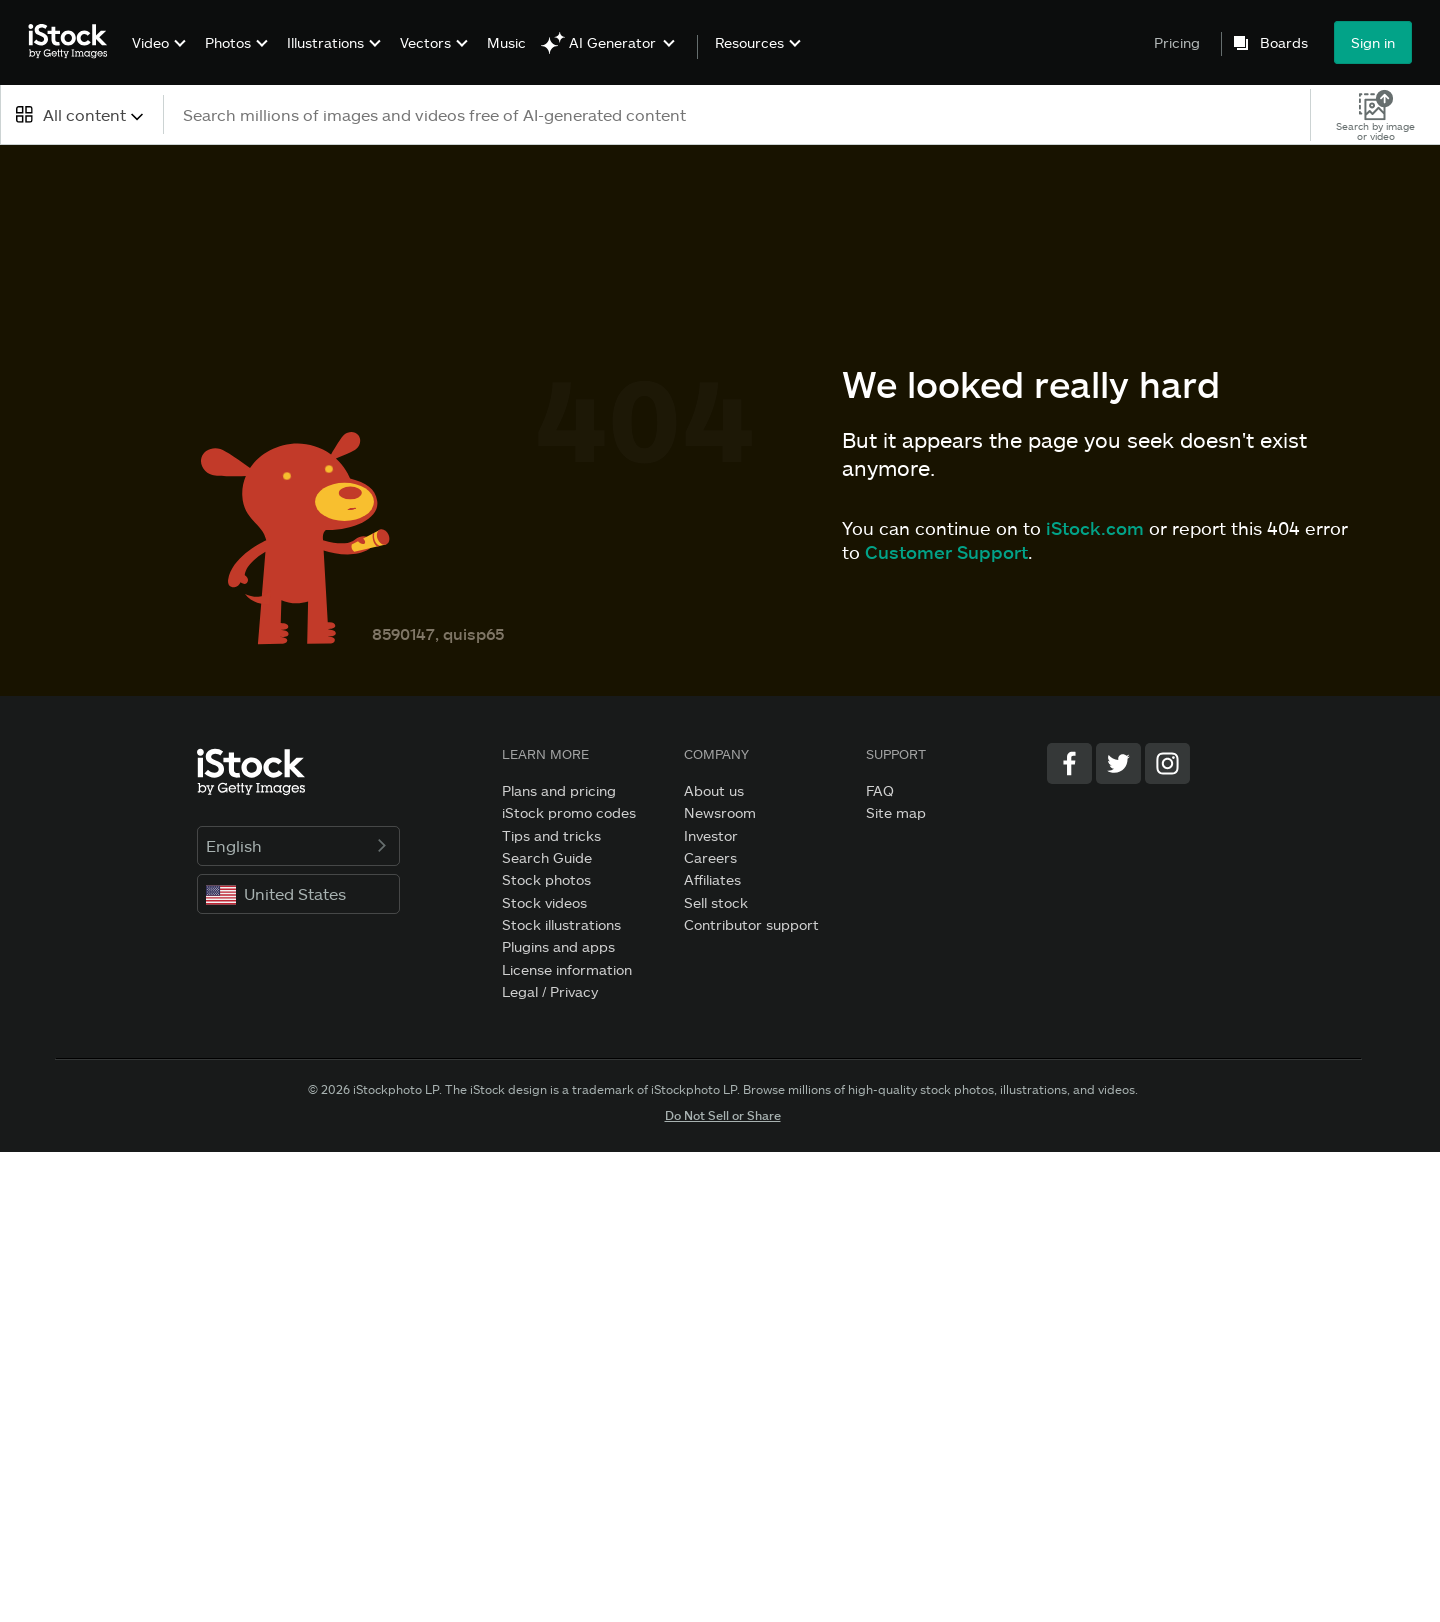  What do you see at coordinates (438, 633) in the screenshot?
I see `8590147, quisp65` at bounding box center [438, 633].